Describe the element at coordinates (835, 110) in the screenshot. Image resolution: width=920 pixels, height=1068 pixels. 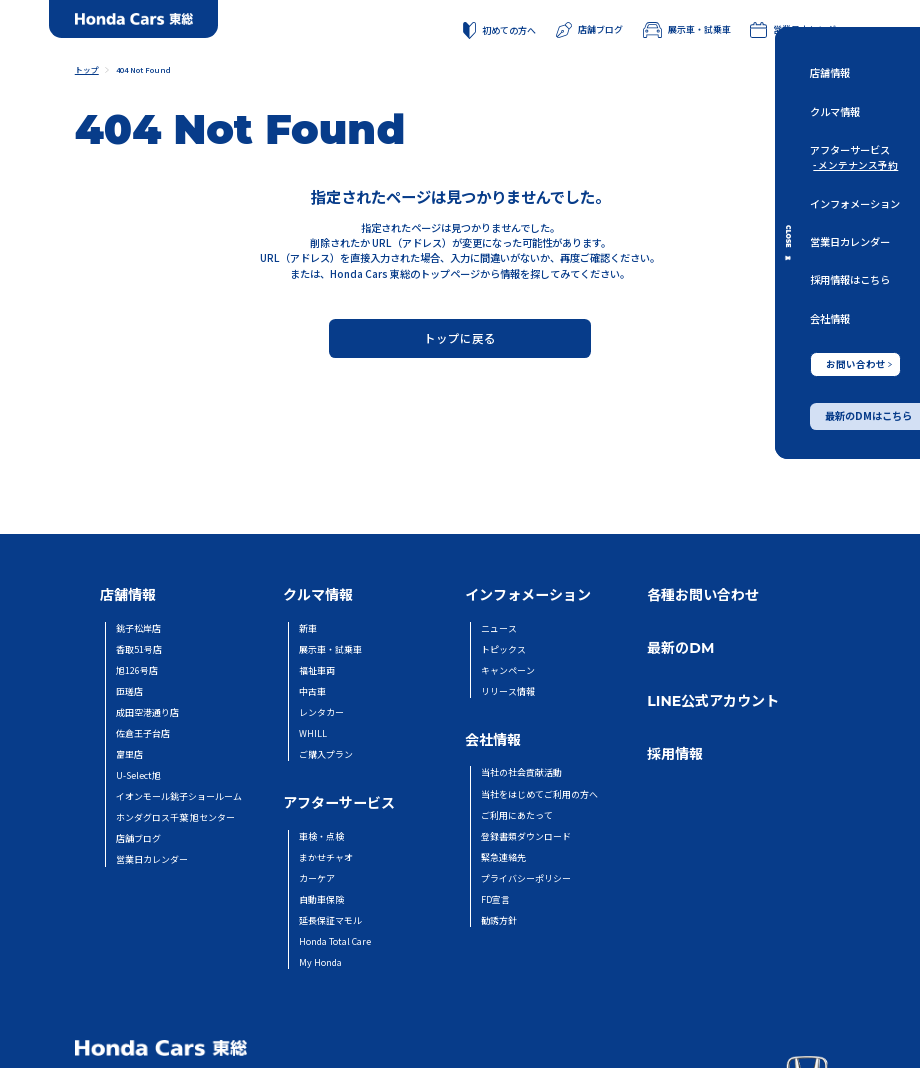
I see `クルマ情報` at that location.